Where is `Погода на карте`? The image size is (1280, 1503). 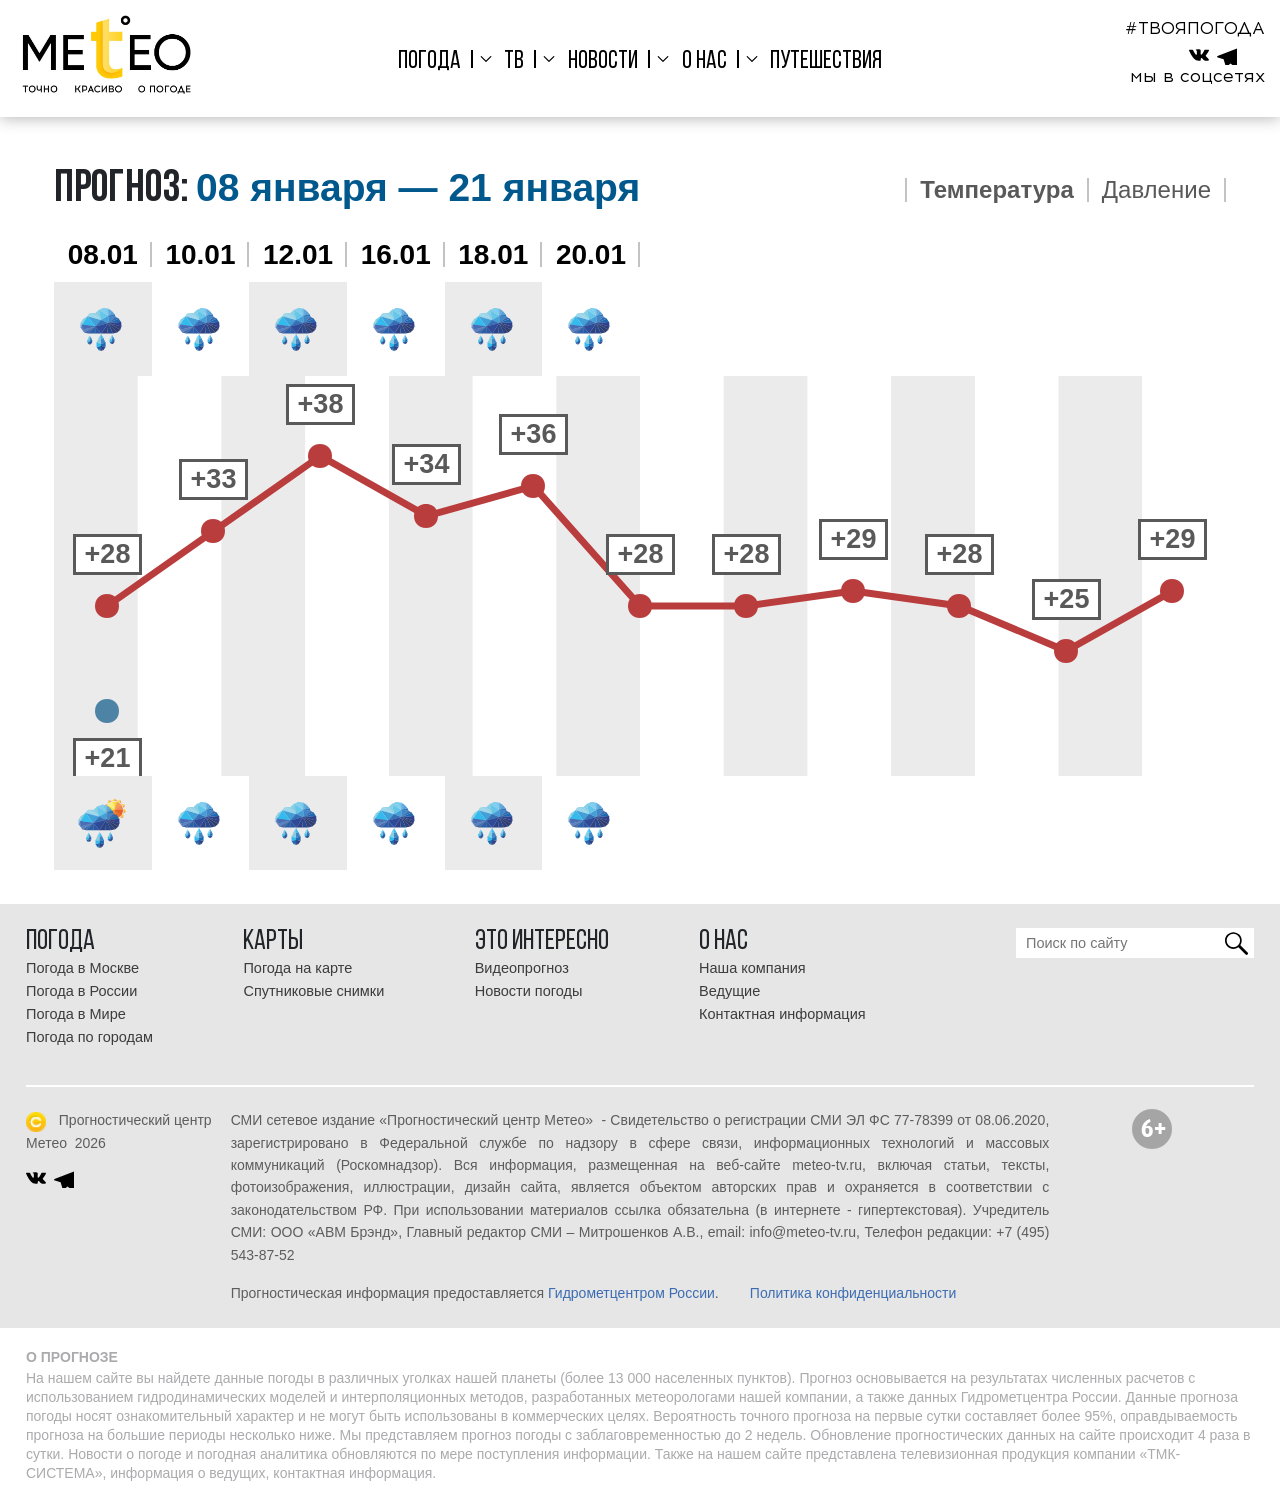
Погода на карте is located at coordinates (297, 968).